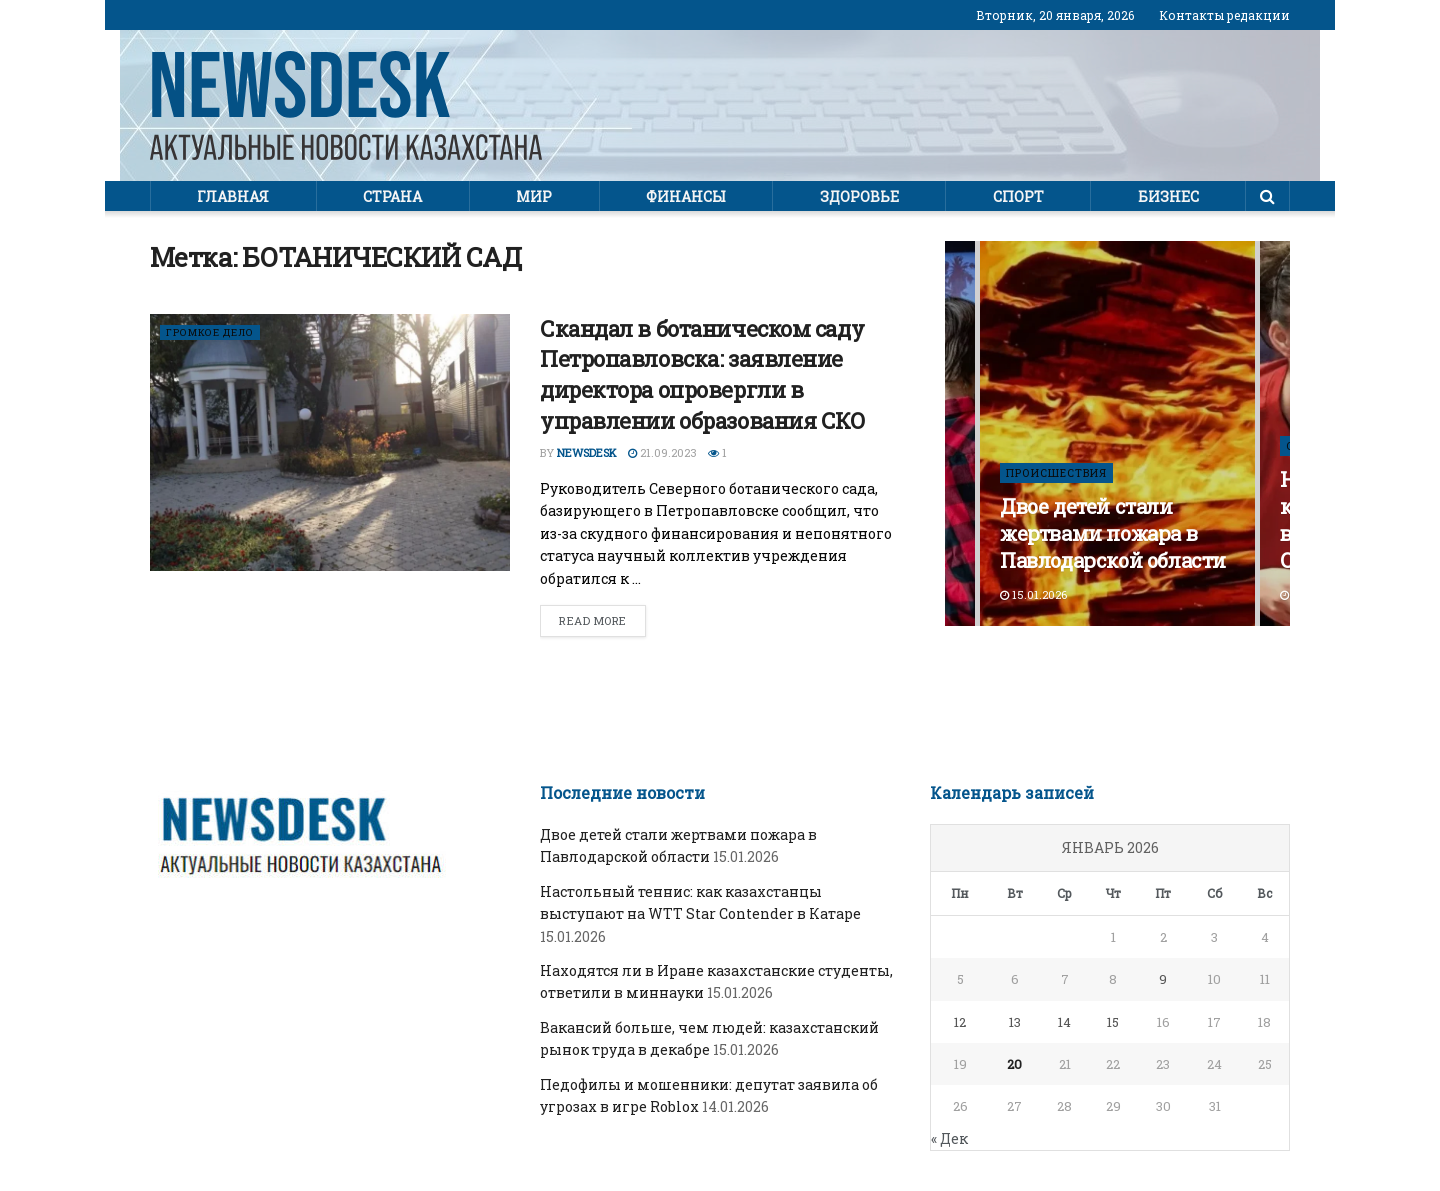 Image resolution: width=1440 pixels, height=1191 pixels. What do you see at coordinates (1015, 1022) in the screenshot?
I see `13 [Записи, опубликованные 13.01.2026]` at bounding box center [1015, 1022].